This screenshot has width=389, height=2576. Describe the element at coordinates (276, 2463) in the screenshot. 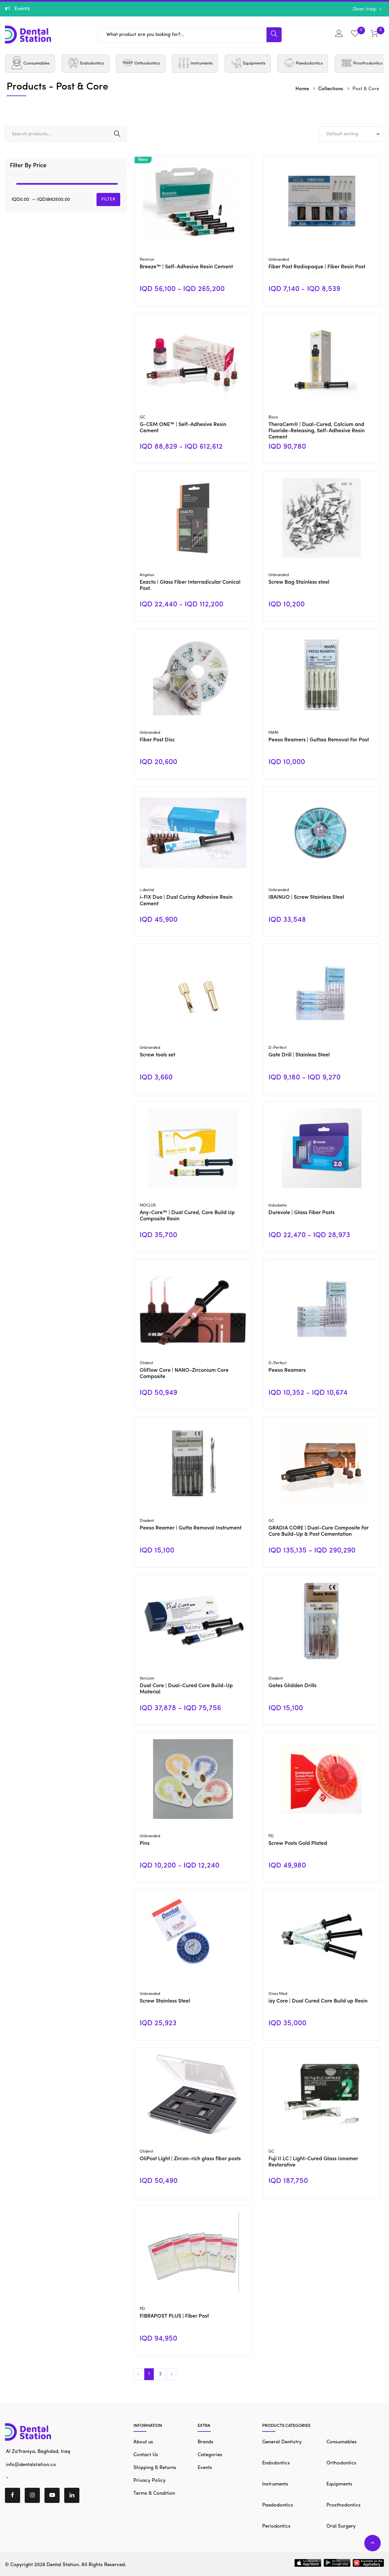

I see `Endodontics` at that location.